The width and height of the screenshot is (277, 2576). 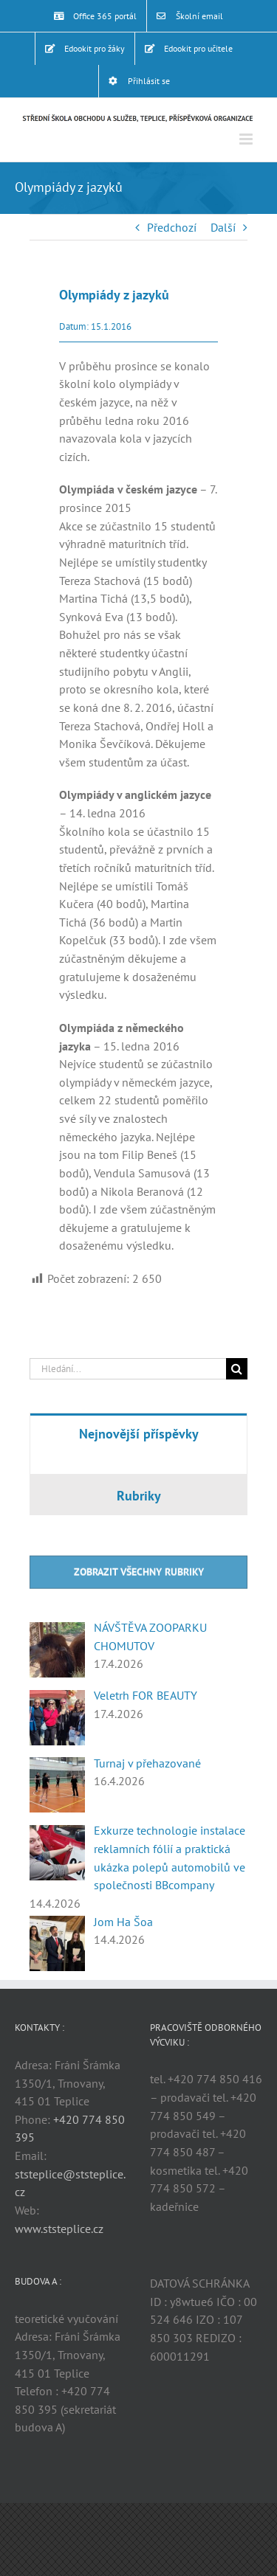 I want to click on www.ststeplice.cz, so click(x=59, y=2228).